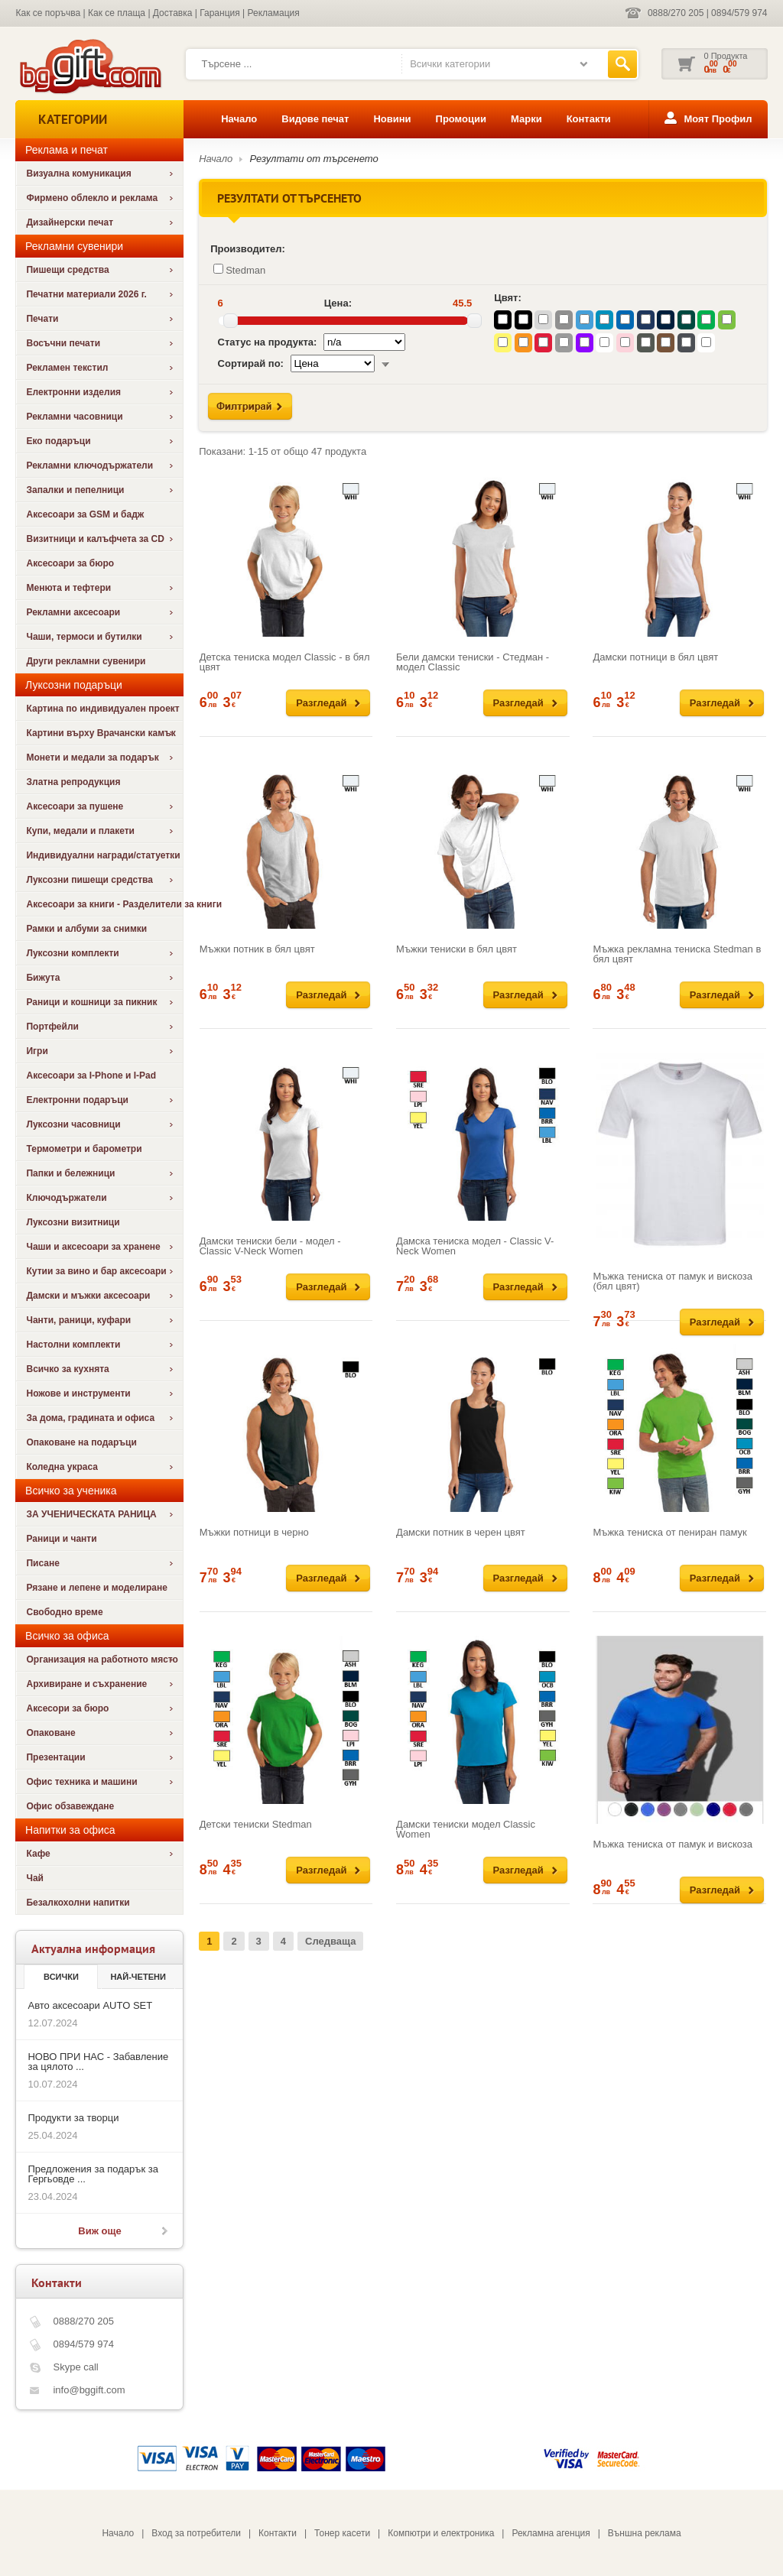  What do you see at coordinates (74, 416) in the screenshot?
I see `Рекламни часовници` at bounding box center [74, 416].